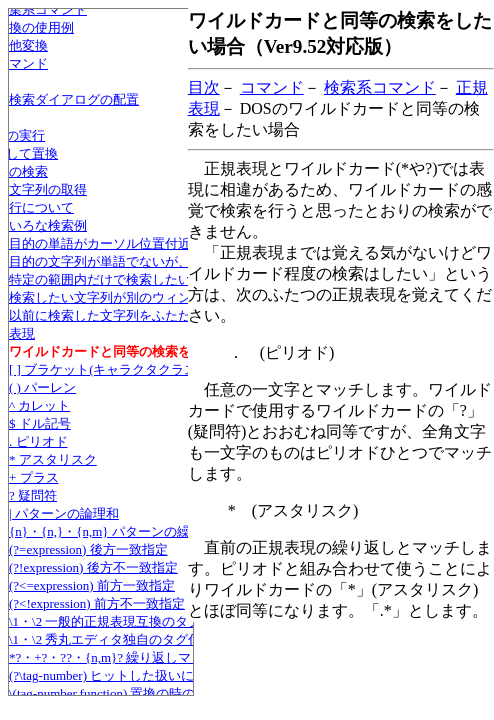 The height and width of the screenshot is (720, 494). Describe the element at coordinates (93, 567) in the screenshot. I see `(?!expression) 後方不一致指定` at that location.